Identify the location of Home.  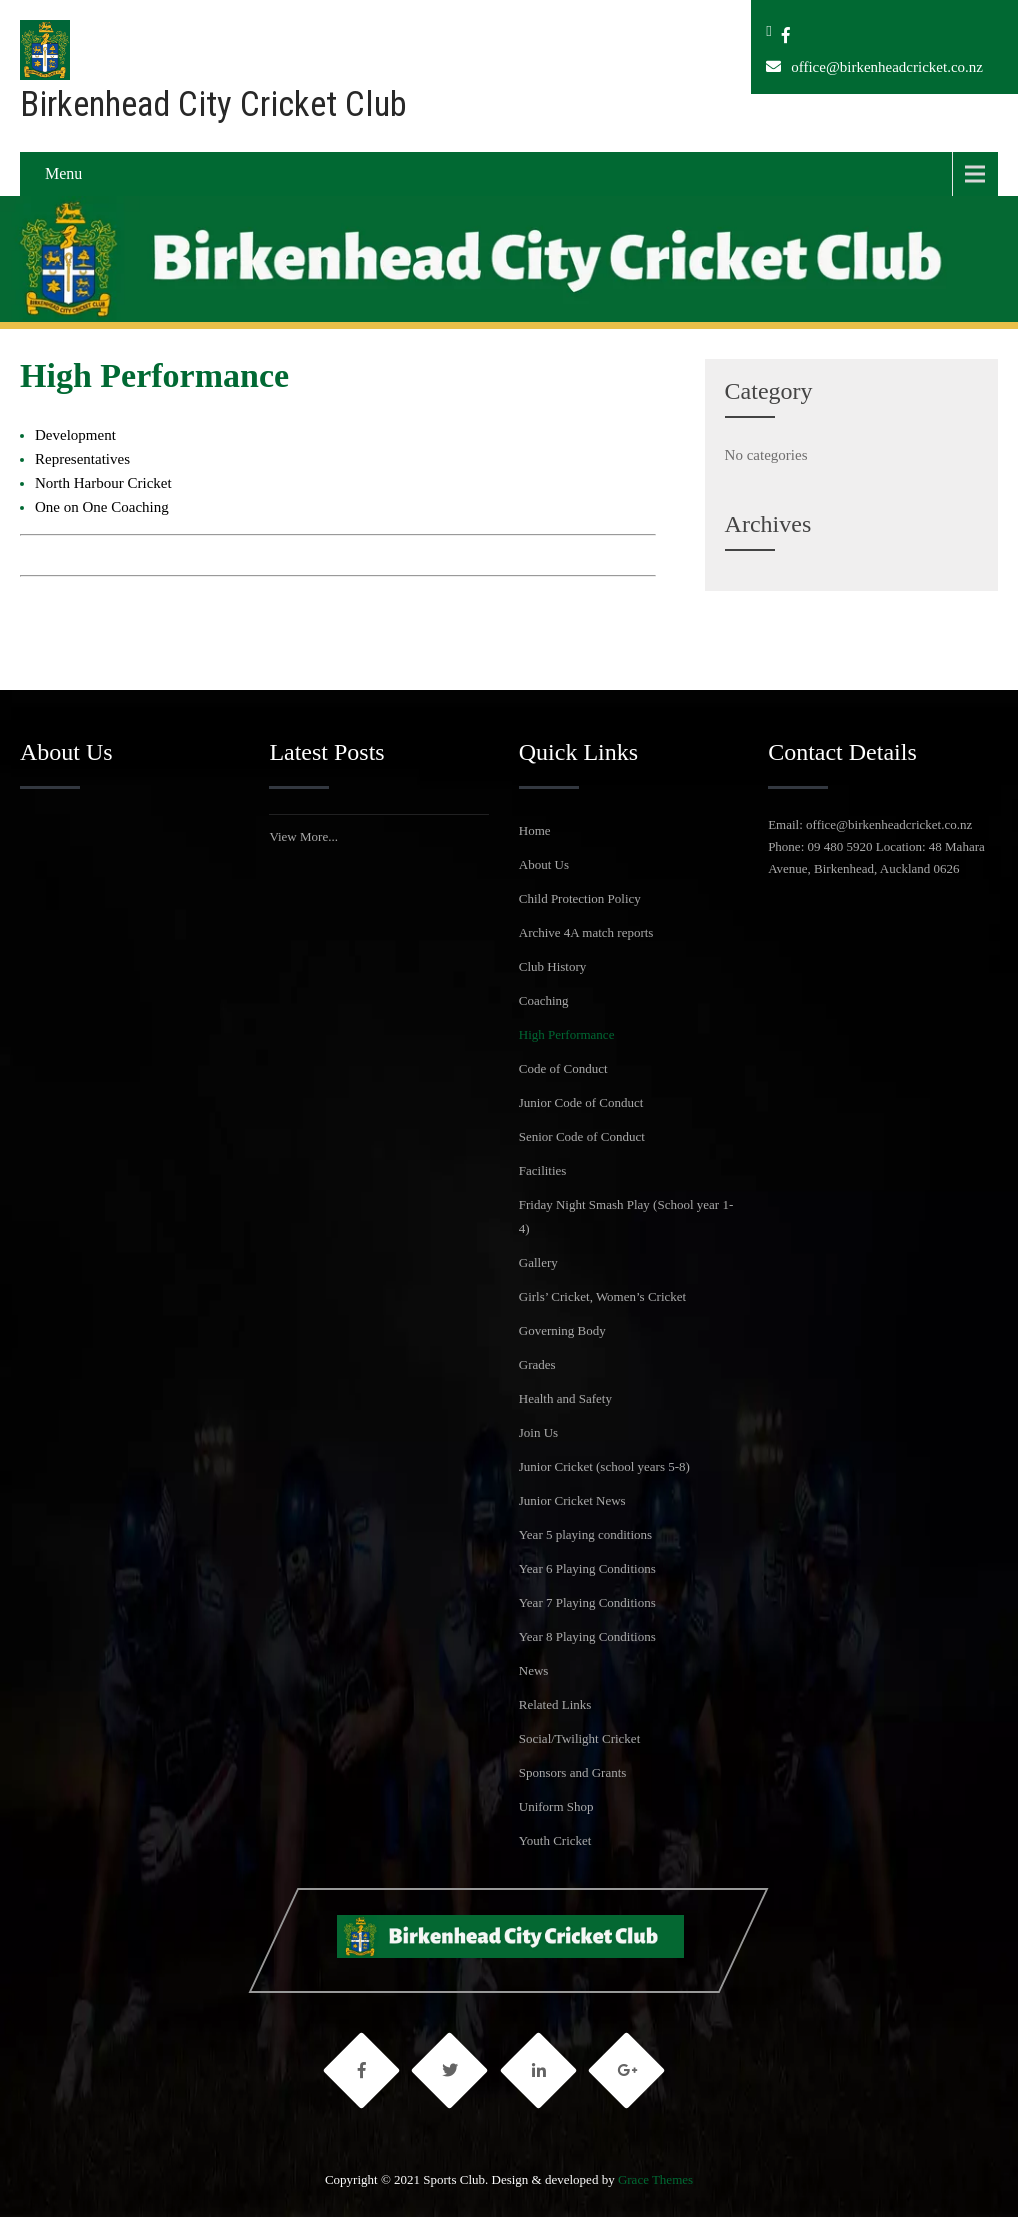
(535, 830).